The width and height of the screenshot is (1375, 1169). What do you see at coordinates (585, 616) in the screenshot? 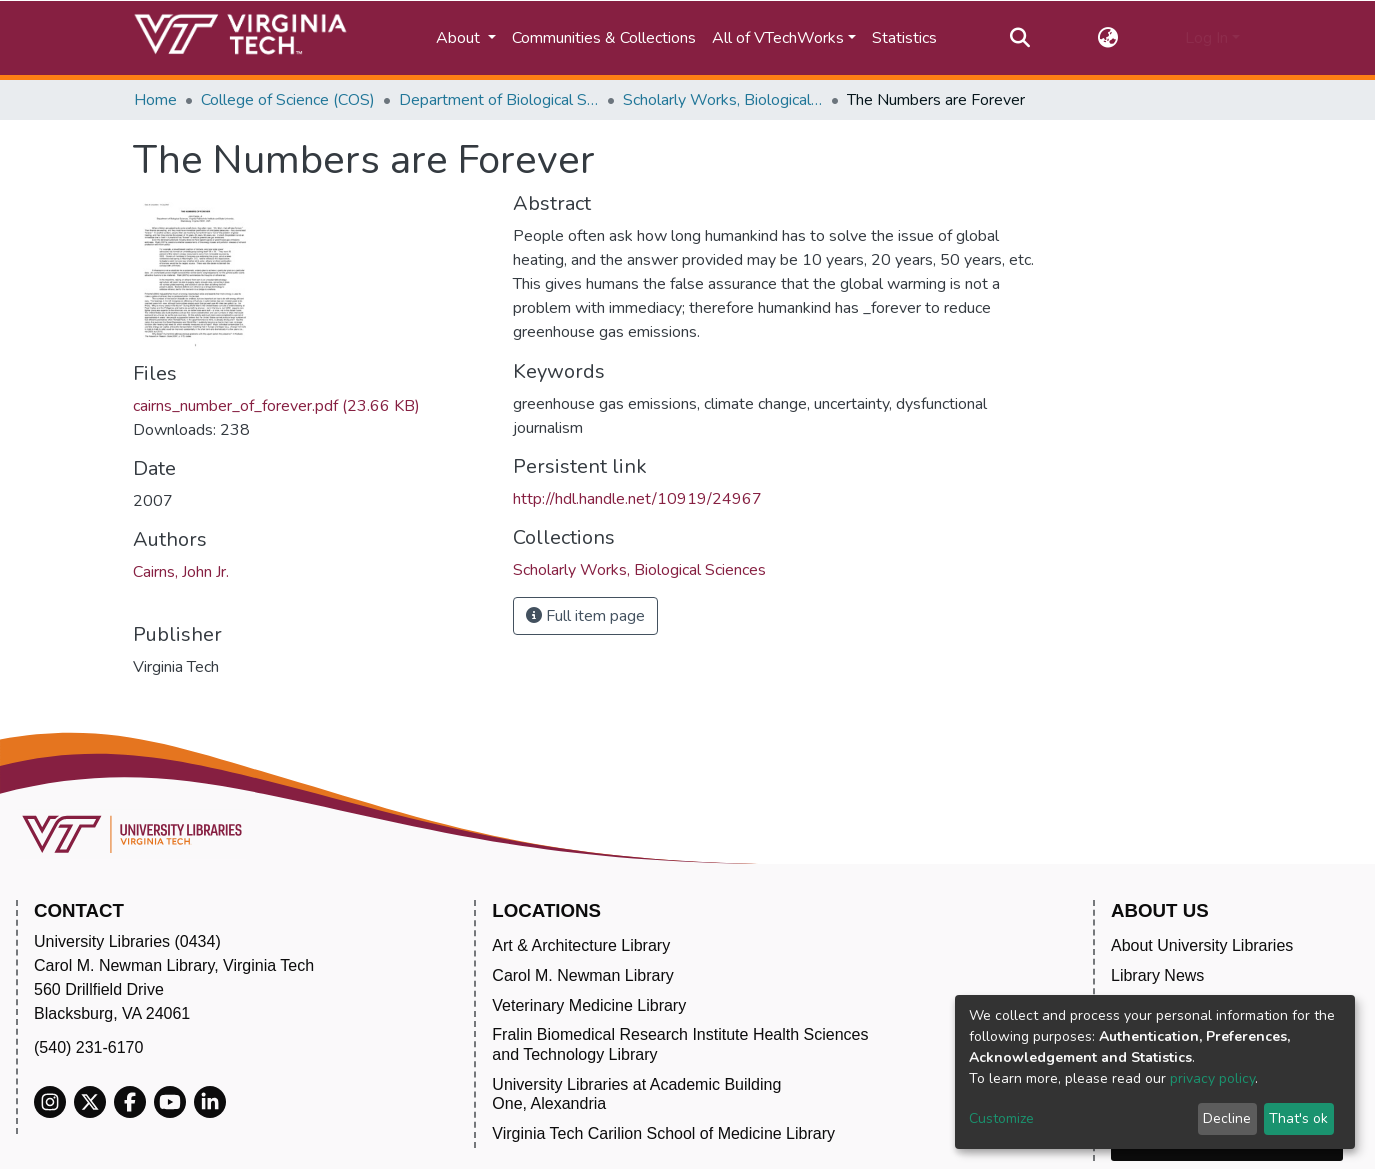
I see `Full item page [button]` at bounding box center [585, 616].